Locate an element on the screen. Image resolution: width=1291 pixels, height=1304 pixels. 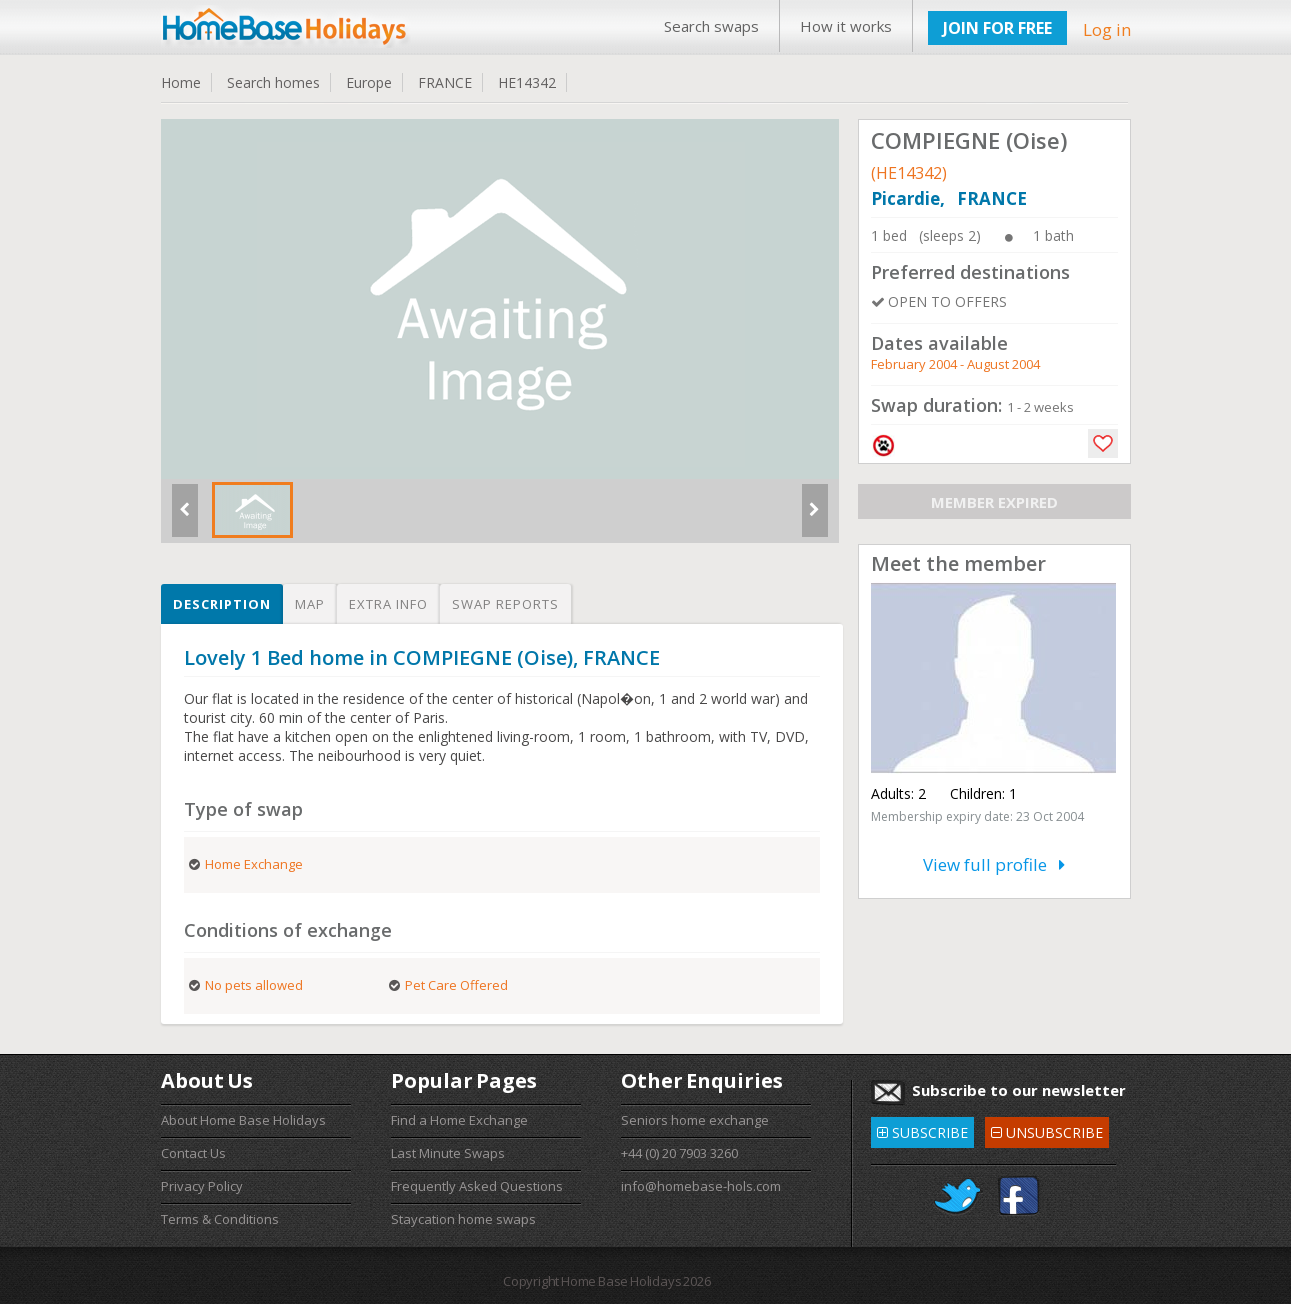
Terms & Conditions is located at coordinates (220, 1219).